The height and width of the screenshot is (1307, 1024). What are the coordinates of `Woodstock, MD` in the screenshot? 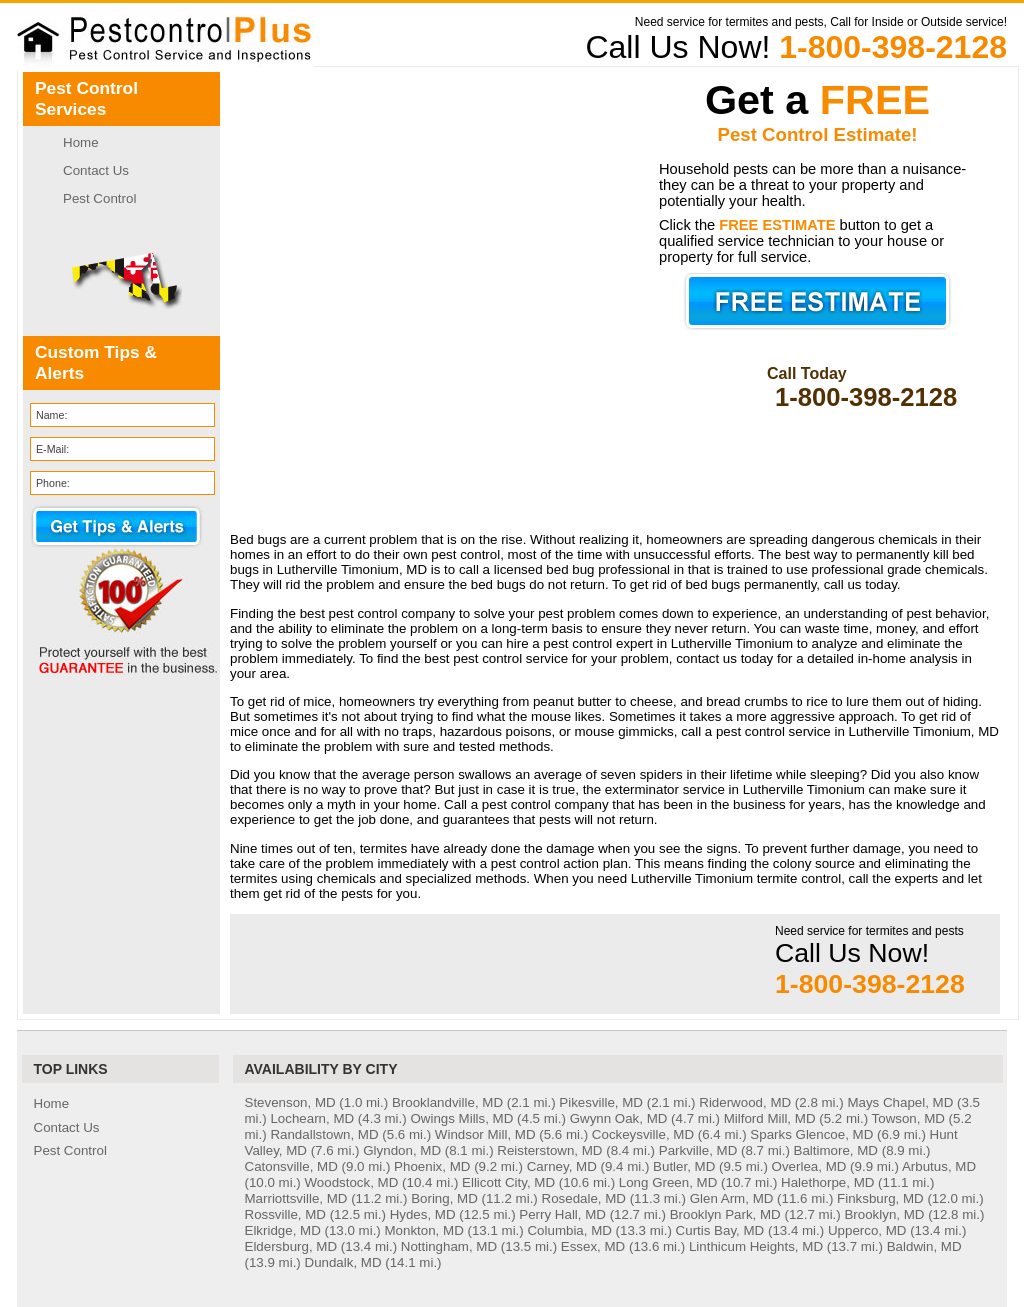 It's located at (352, 1182).